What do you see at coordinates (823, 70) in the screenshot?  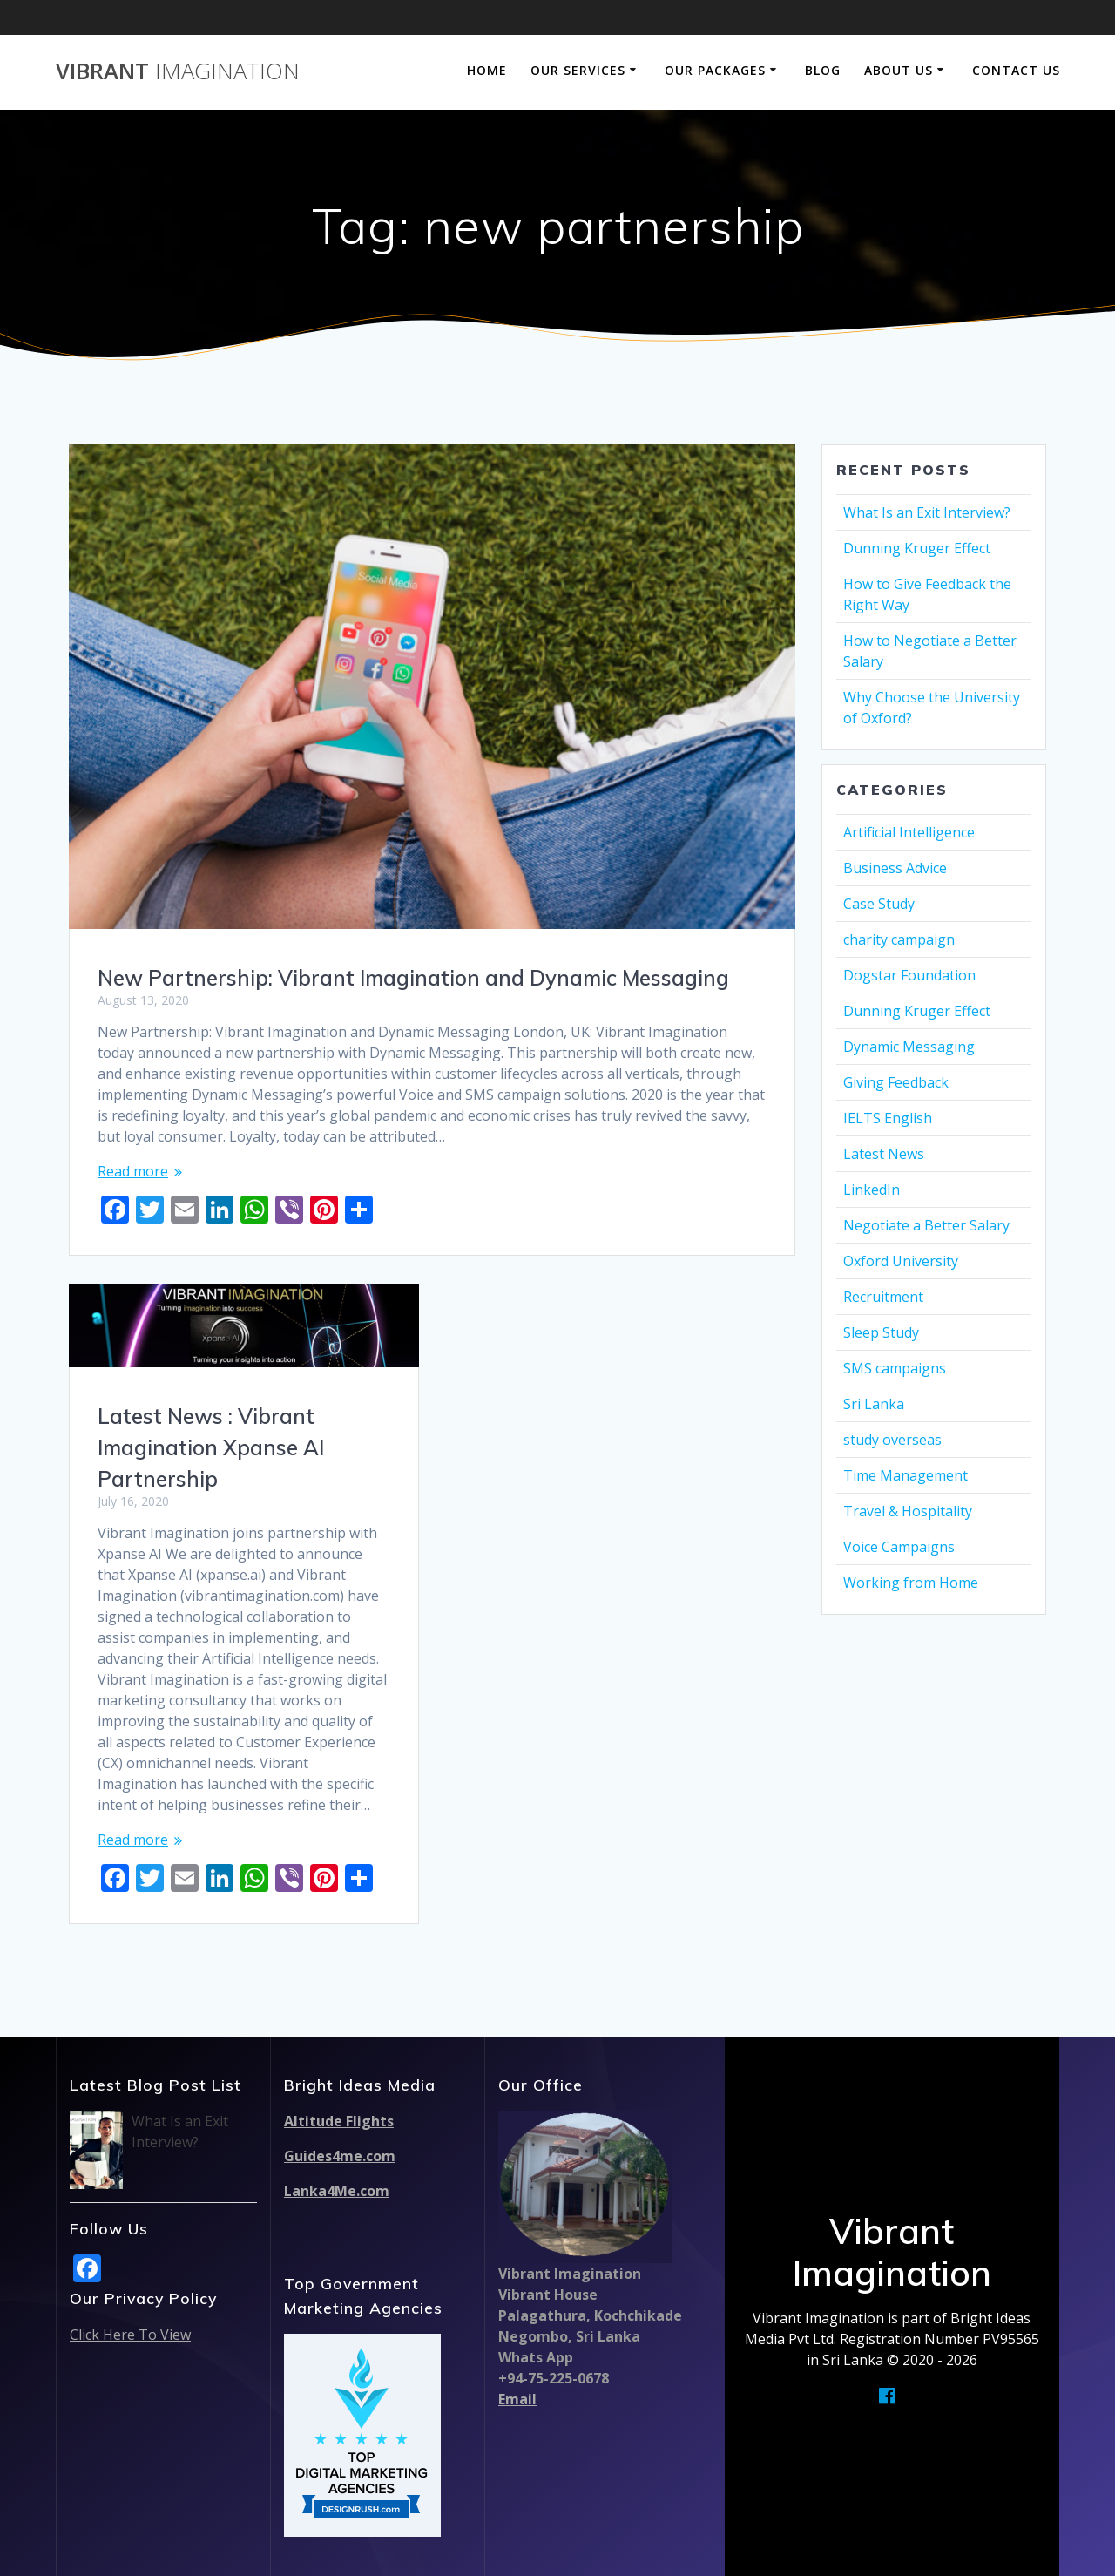 I see `Blog` at bounding box center [823, 70].